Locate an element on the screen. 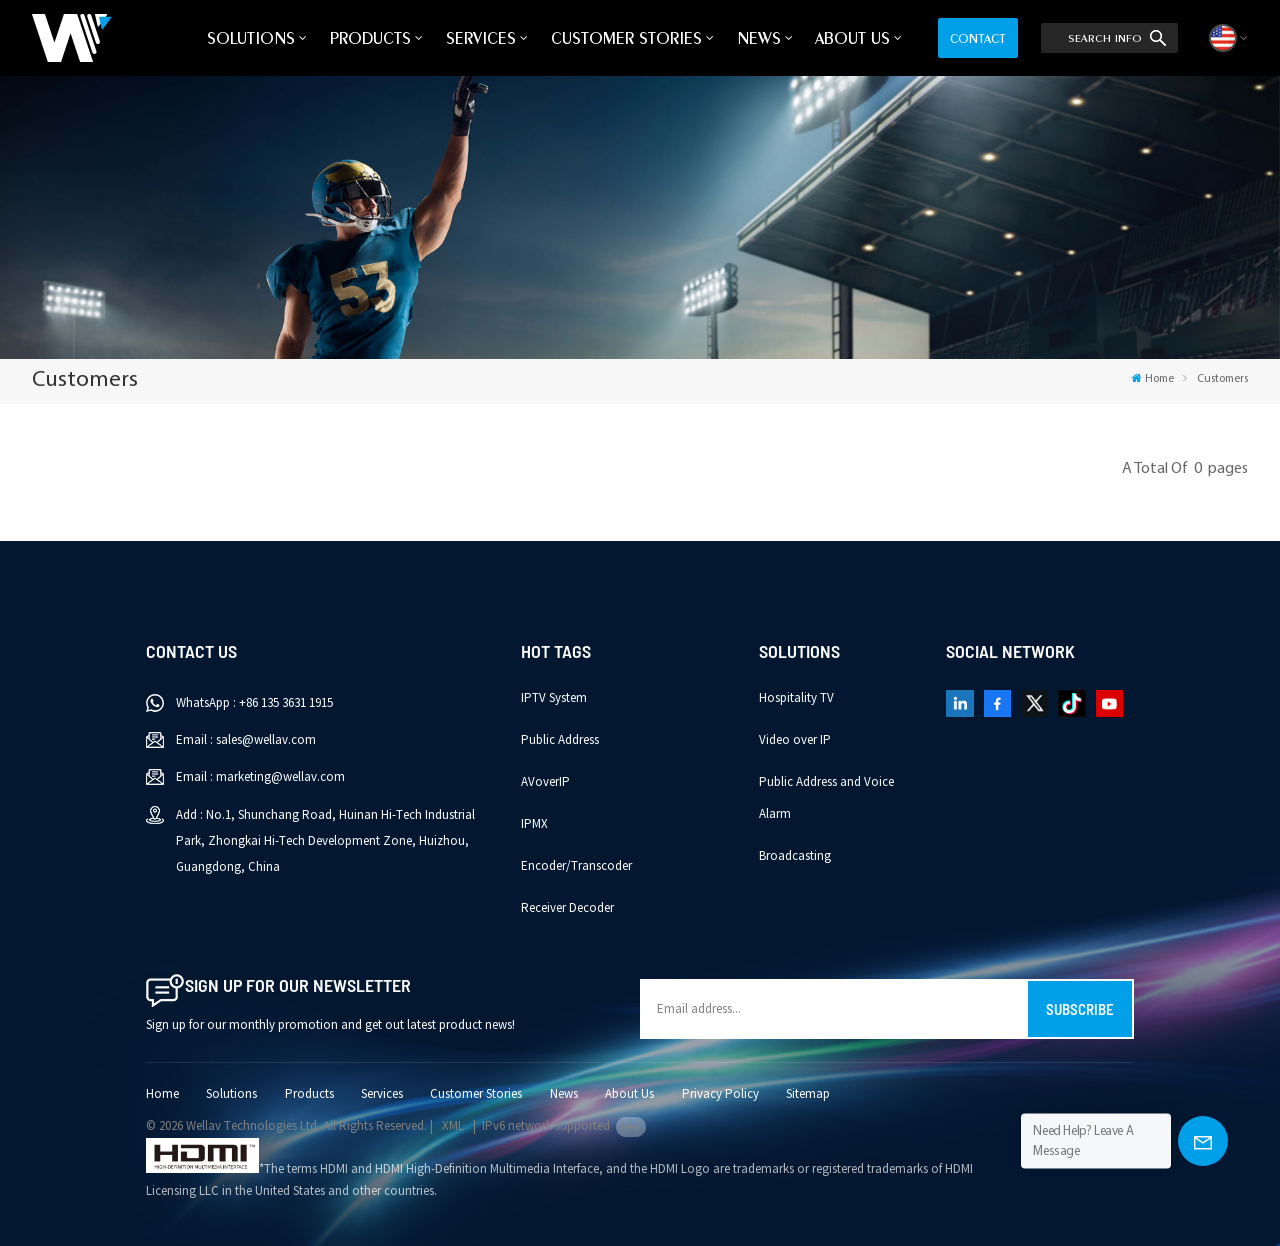 The width and height of the screenshot is (1280, 1246). Subscribe is located at coordinates (1080, 1009).